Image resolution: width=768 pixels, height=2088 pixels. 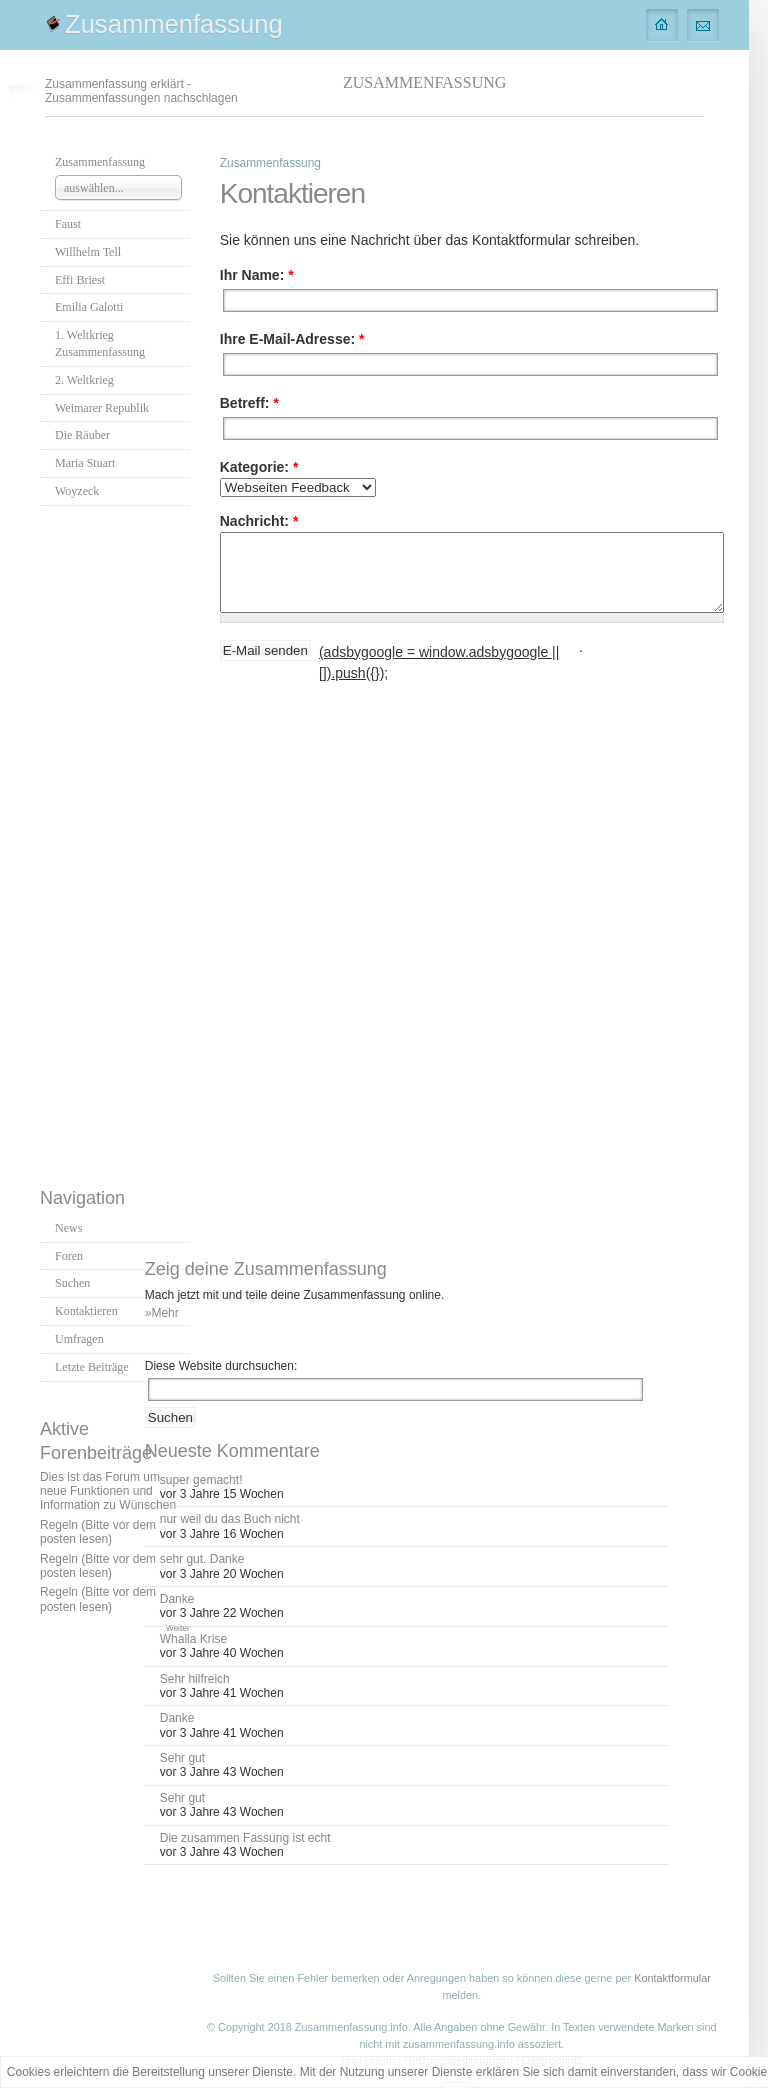 I want to click on Dies ist das Forum um neue Funktionen und Information zu Wünschen, so click(x=108, y=1491).